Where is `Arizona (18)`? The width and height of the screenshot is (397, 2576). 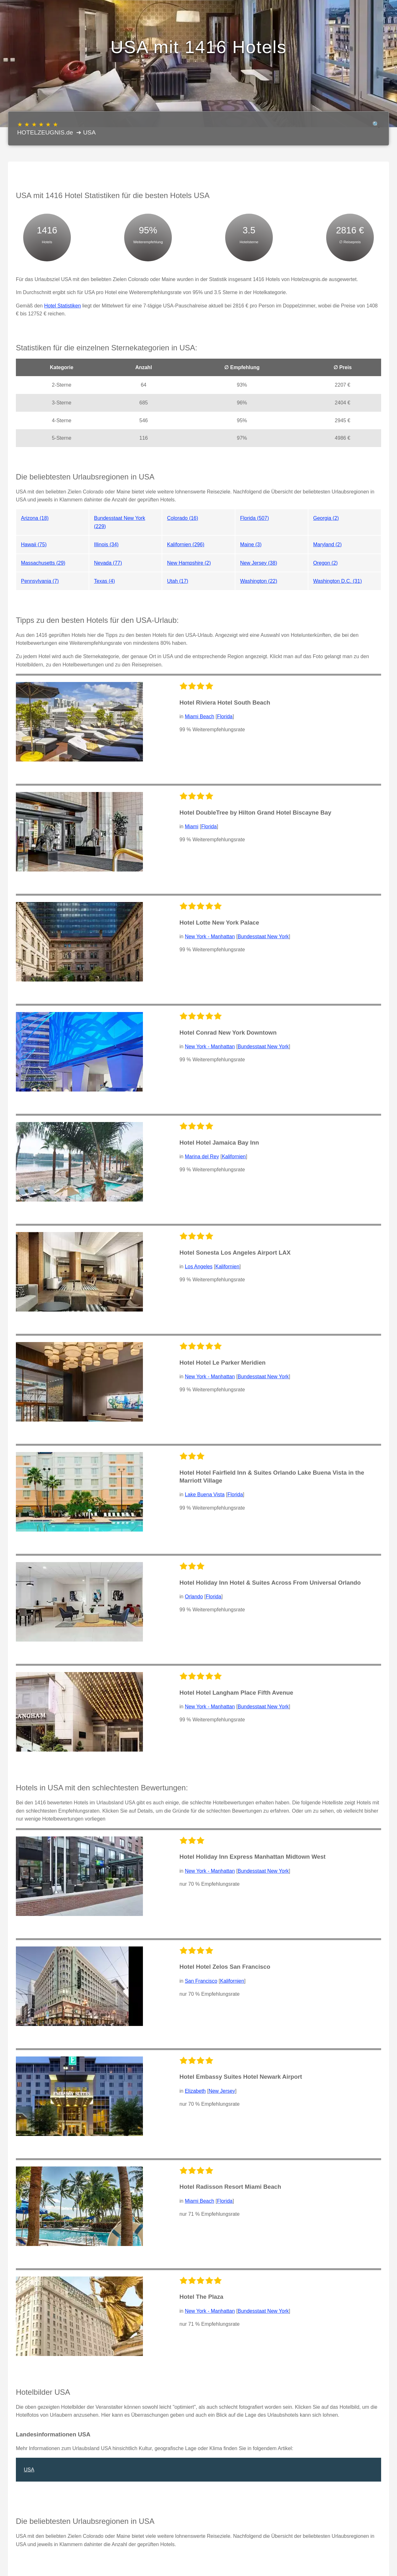 Arizona (18) is located at coordinates (35, 518).